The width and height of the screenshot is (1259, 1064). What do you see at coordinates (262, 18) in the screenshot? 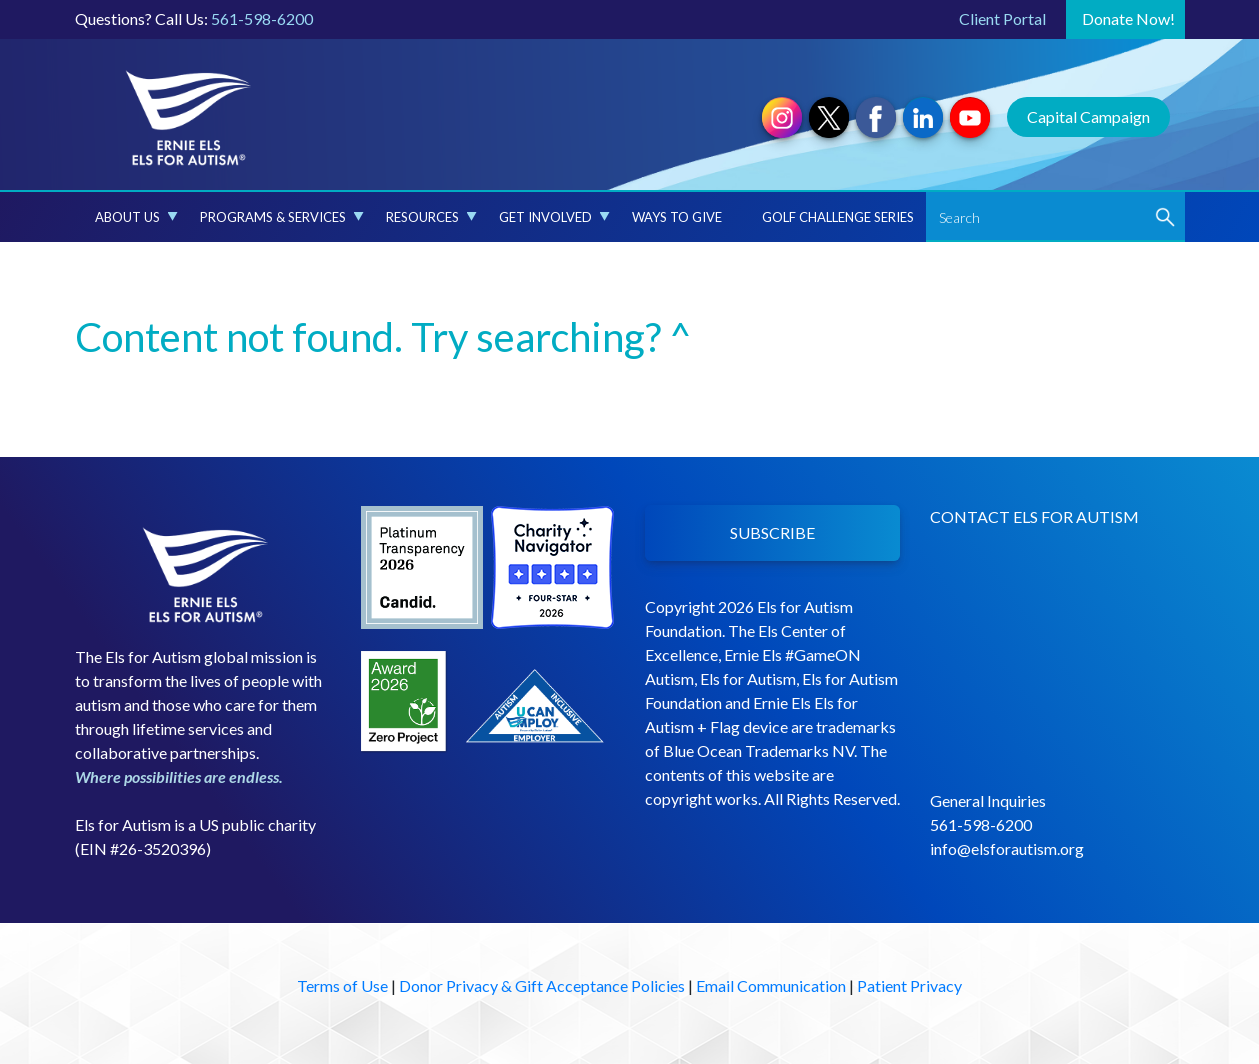
I see `561-598-6200` at bounding box center [262, 18].